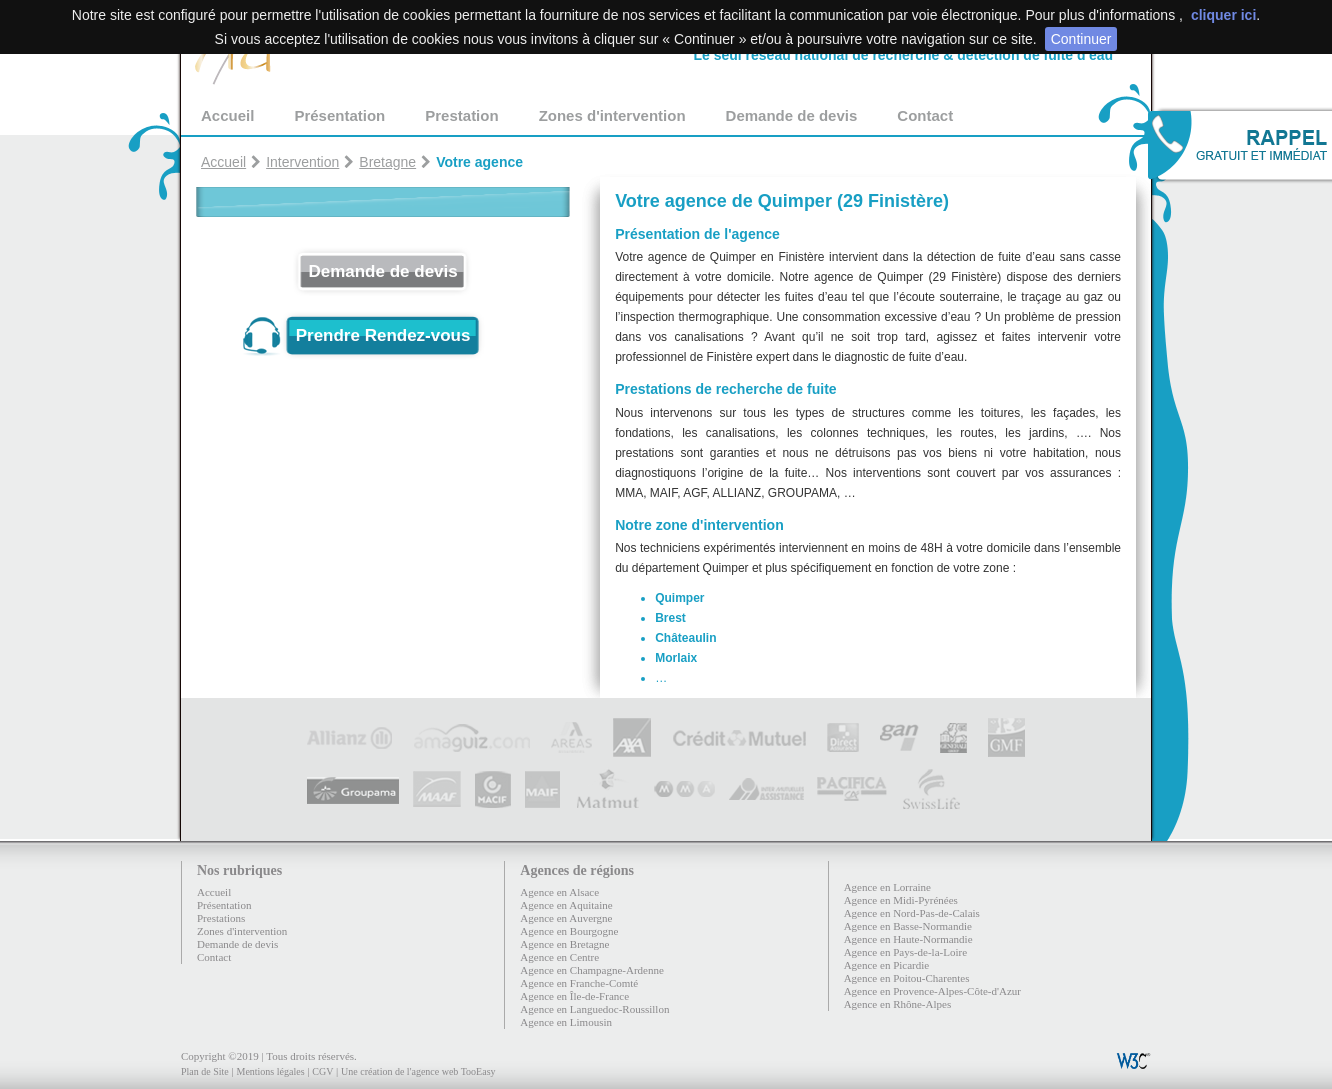 The height and width of the screenshot is (1089, 1332). I want to click on Agence en Rhône-Alpes, so click(898, 1004).